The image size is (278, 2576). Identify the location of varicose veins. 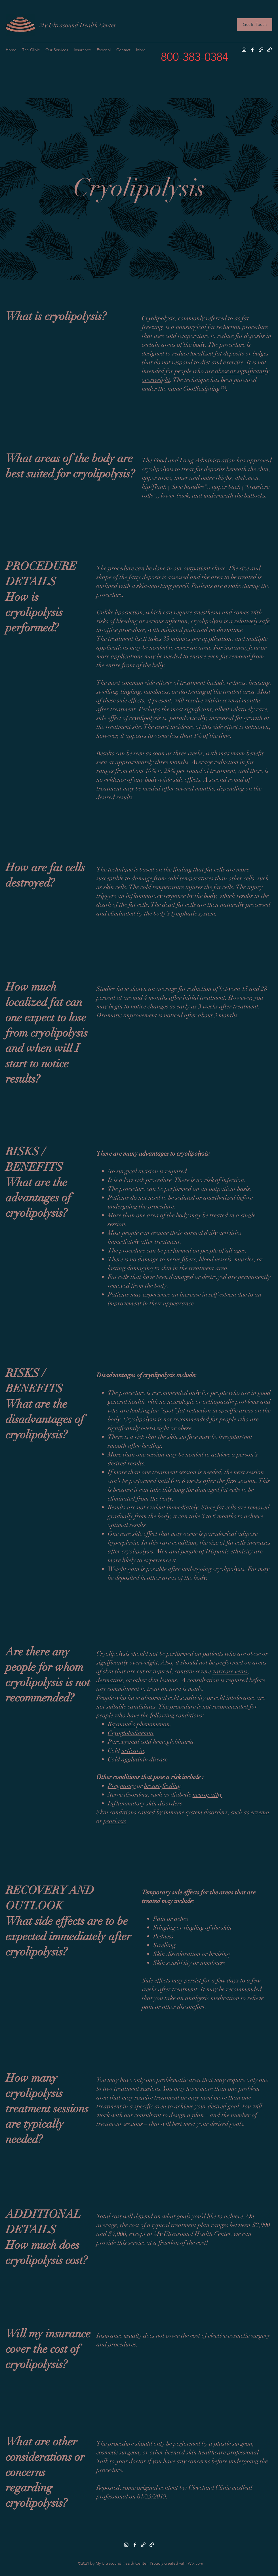
(230, 1671).